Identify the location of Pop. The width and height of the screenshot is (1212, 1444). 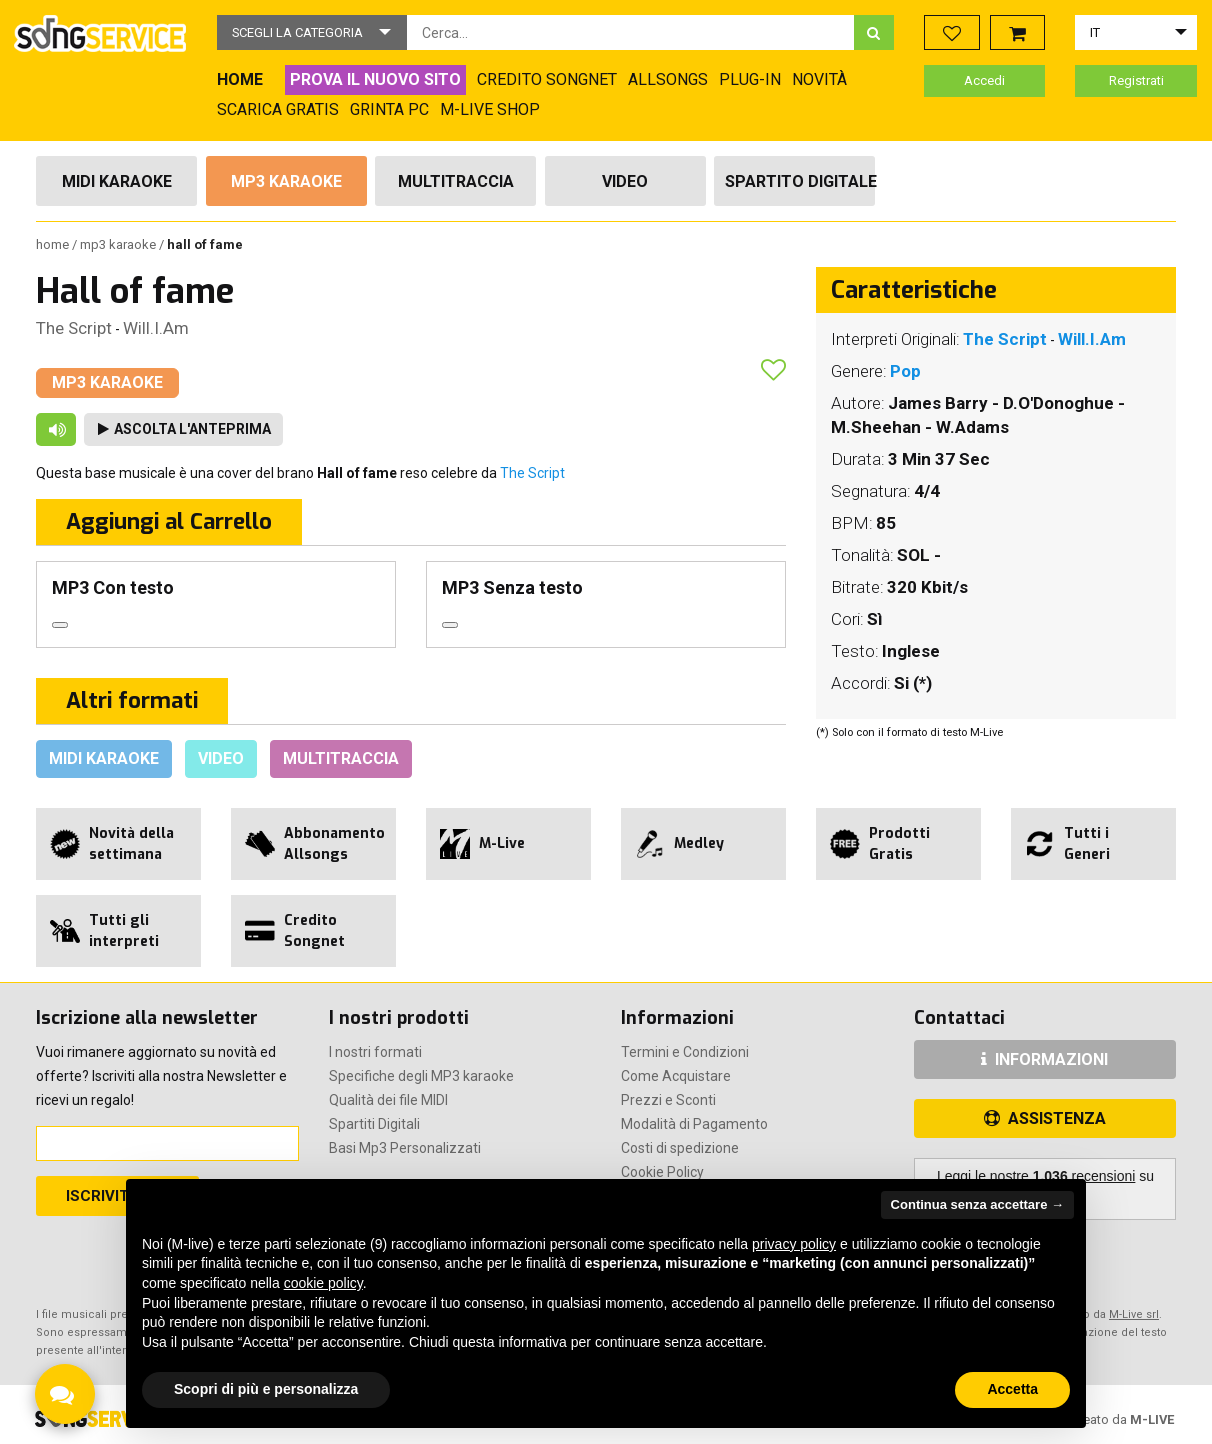
(905, 371).